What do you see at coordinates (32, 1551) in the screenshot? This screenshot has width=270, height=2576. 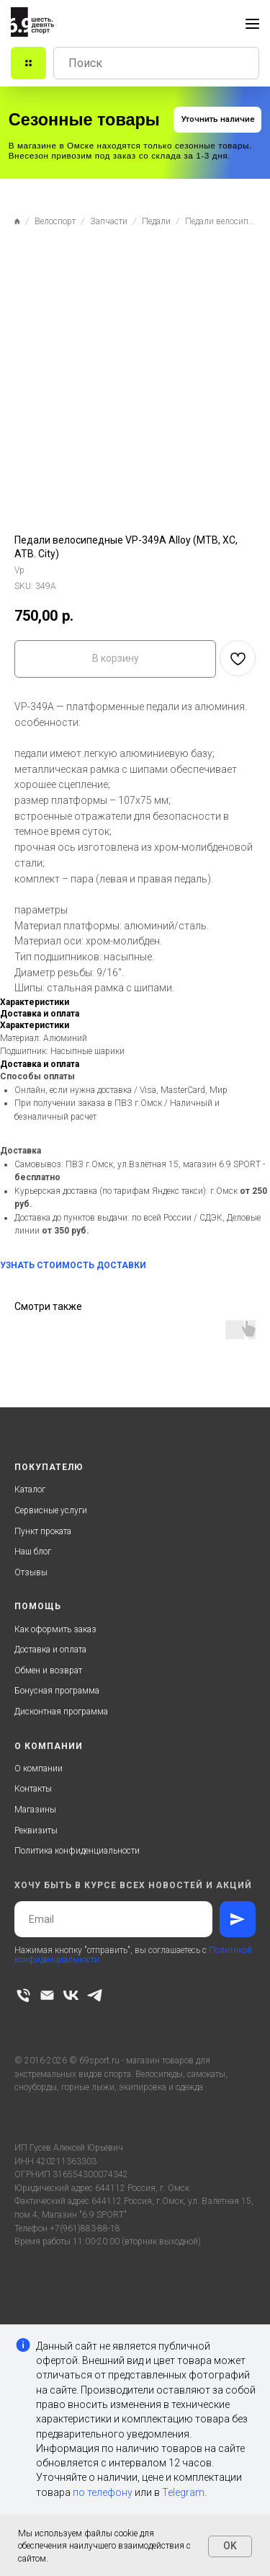 I see `Наш блог` at bounding box center [32, 1551].